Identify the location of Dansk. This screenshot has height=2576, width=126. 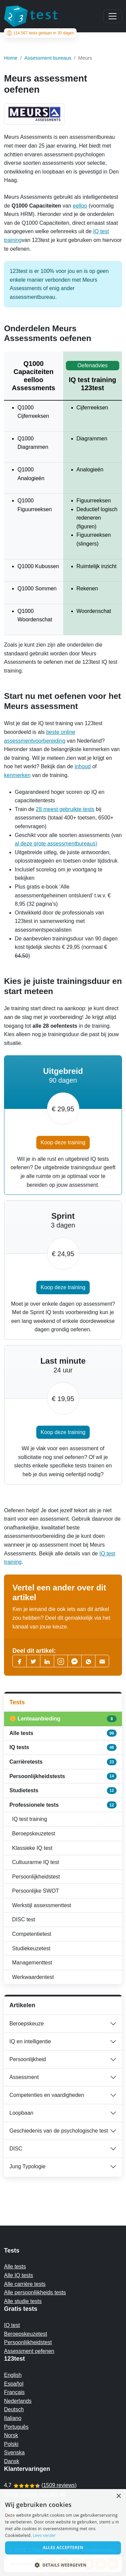
(11, 2461).